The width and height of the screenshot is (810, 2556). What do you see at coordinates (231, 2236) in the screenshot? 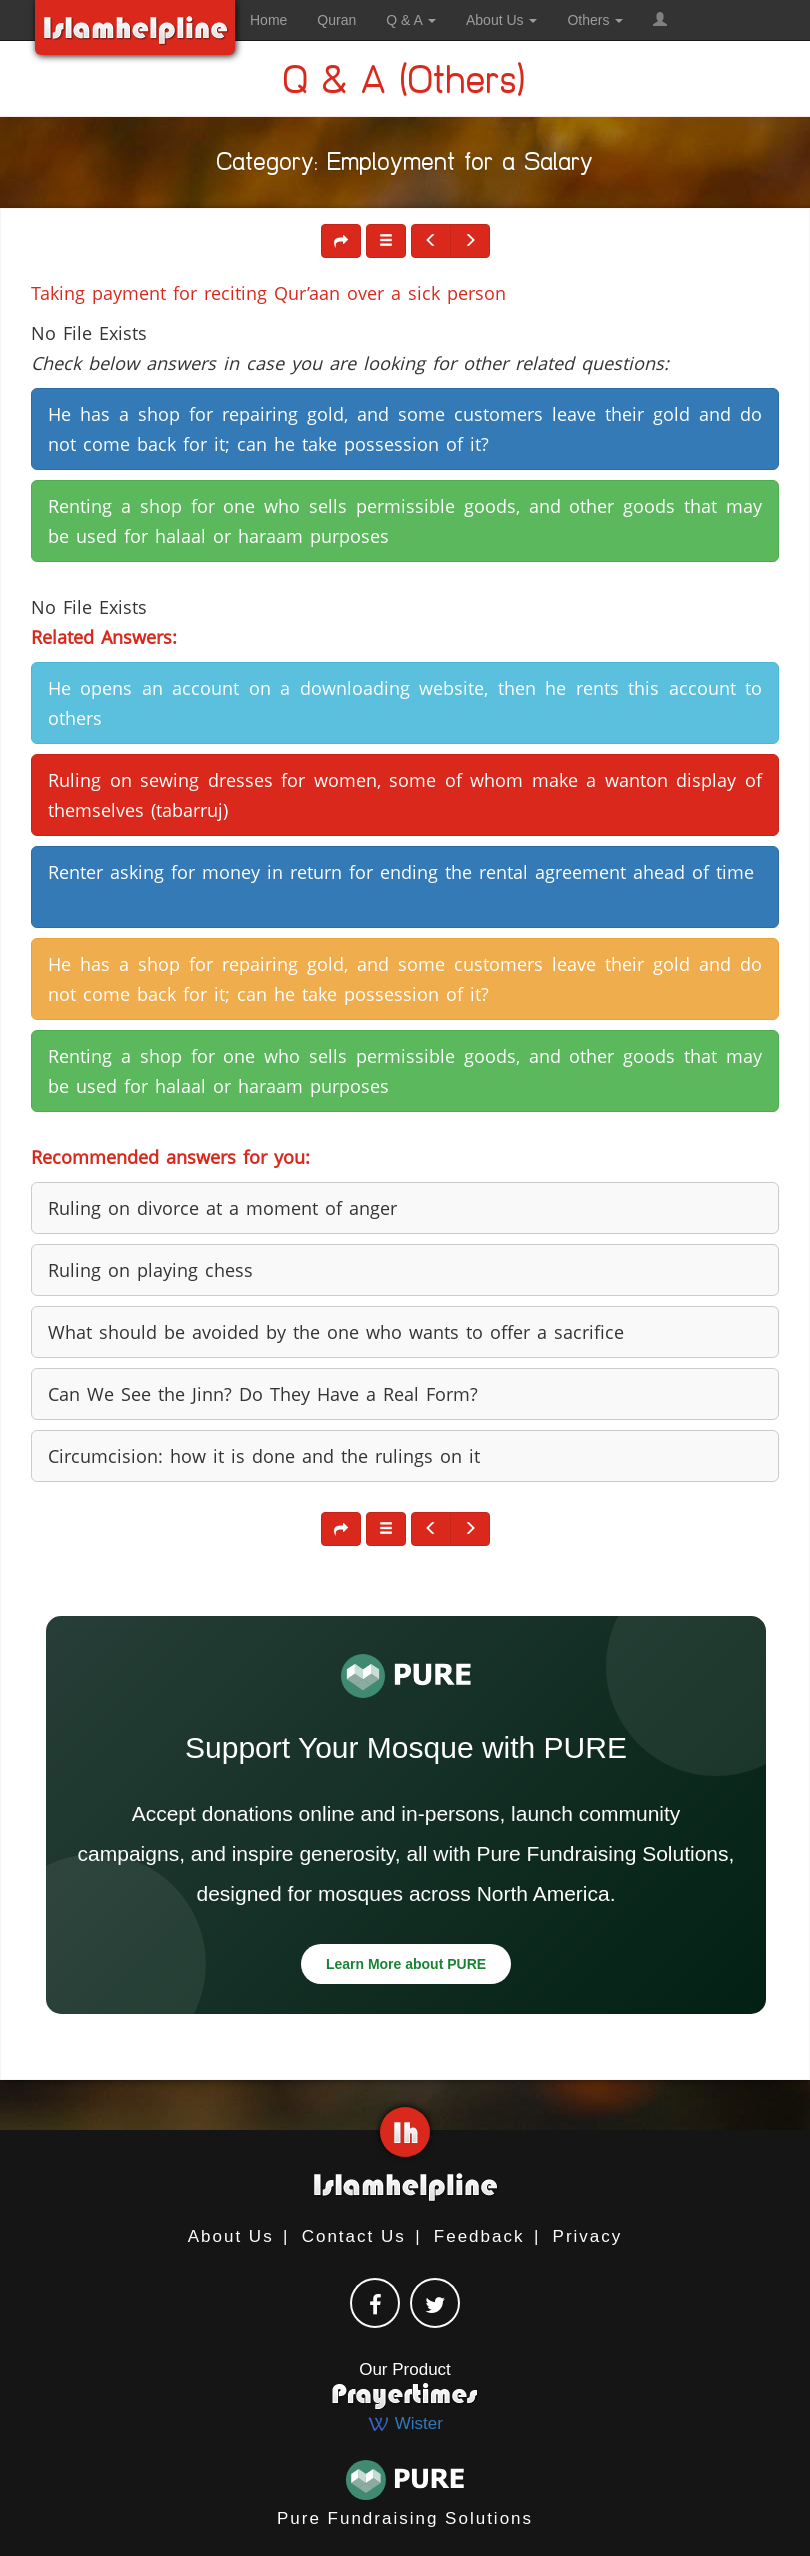
I see `About Us` at bounding box center [231, 2236].